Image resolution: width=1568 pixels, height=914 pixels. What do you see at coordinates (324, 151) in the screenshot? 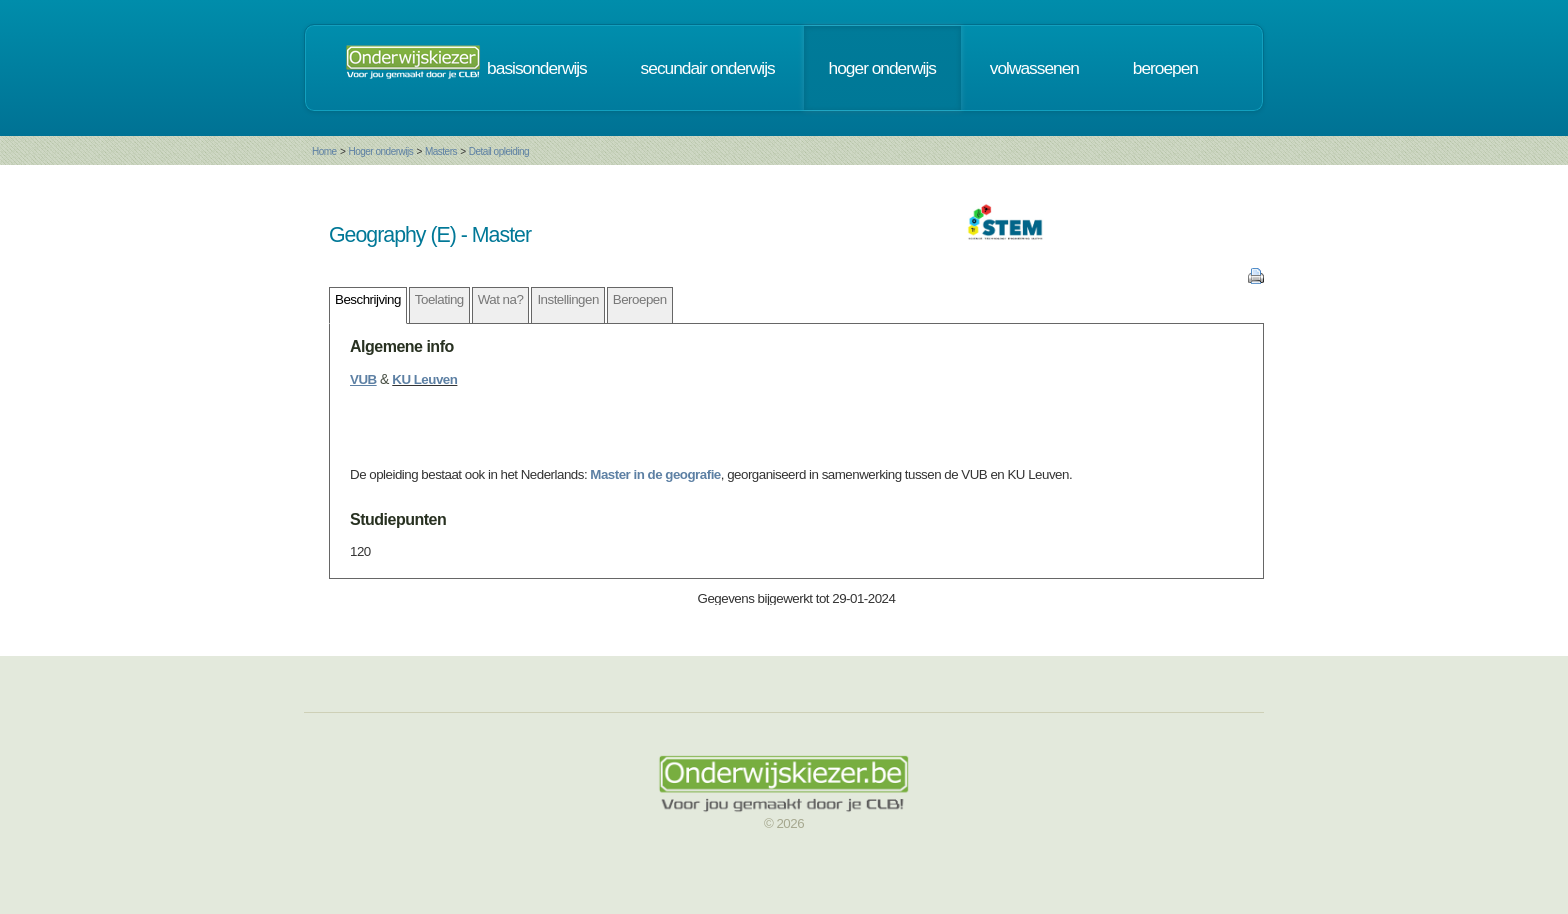
I see `Home` at bounding box center [324, 151].